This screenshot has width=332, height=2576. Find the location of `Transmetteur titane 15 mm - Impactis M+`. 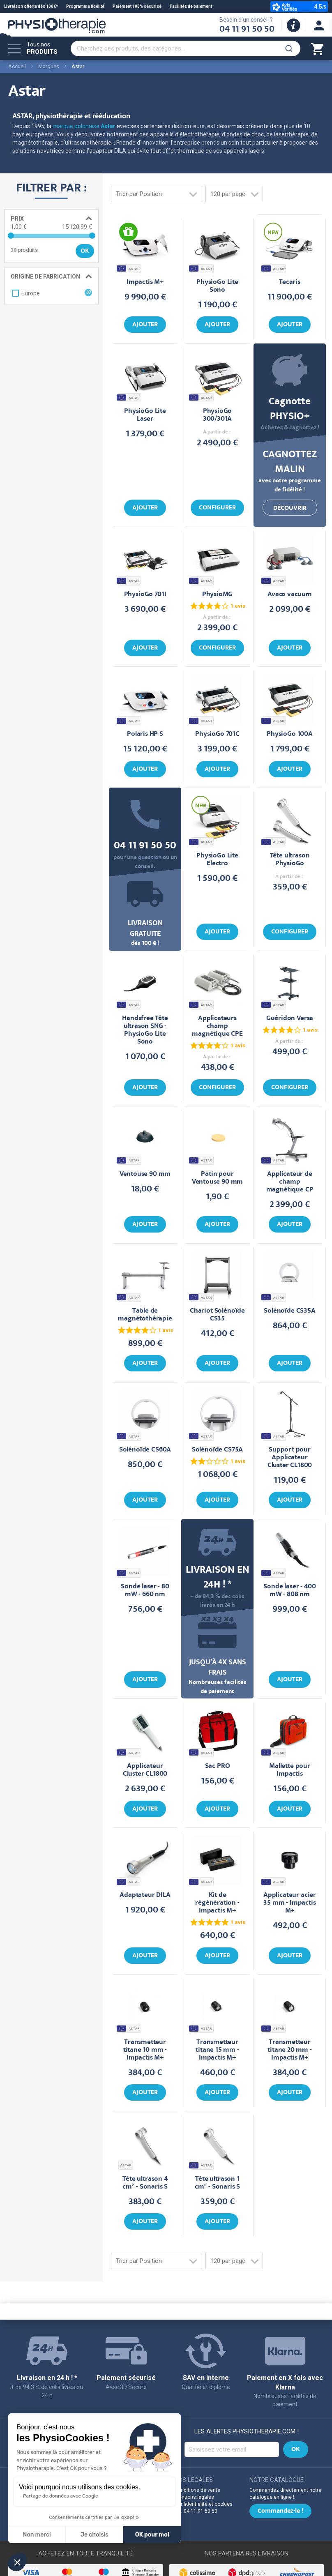

Transmetteur titane 15 mm - Impactis M+ is located at coordinates (217, 2050).